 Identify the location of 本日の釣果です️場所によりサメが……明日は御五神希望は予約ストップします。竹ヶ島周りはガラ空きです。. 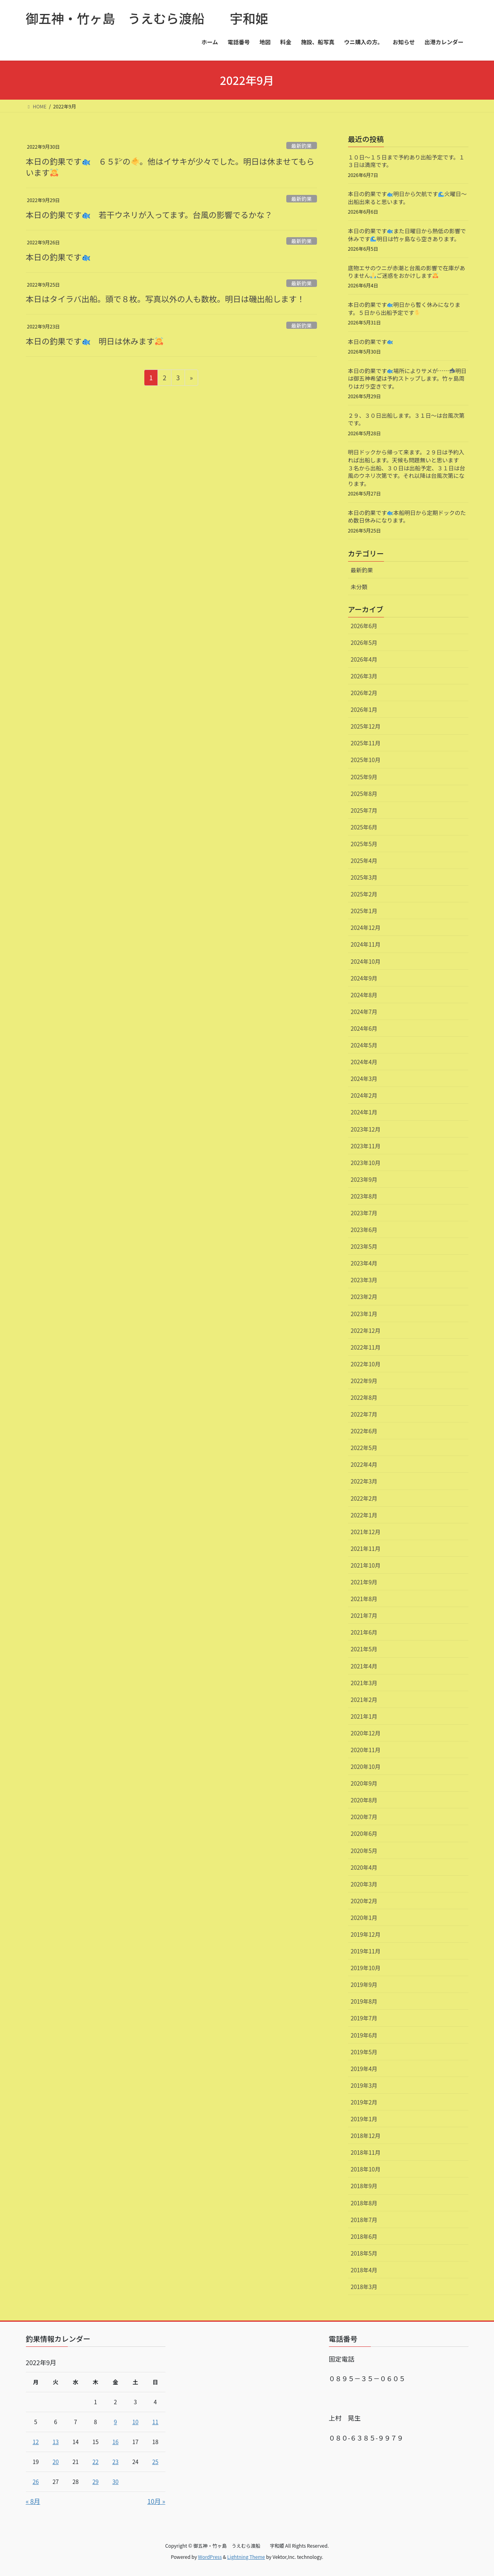
(407, 378).